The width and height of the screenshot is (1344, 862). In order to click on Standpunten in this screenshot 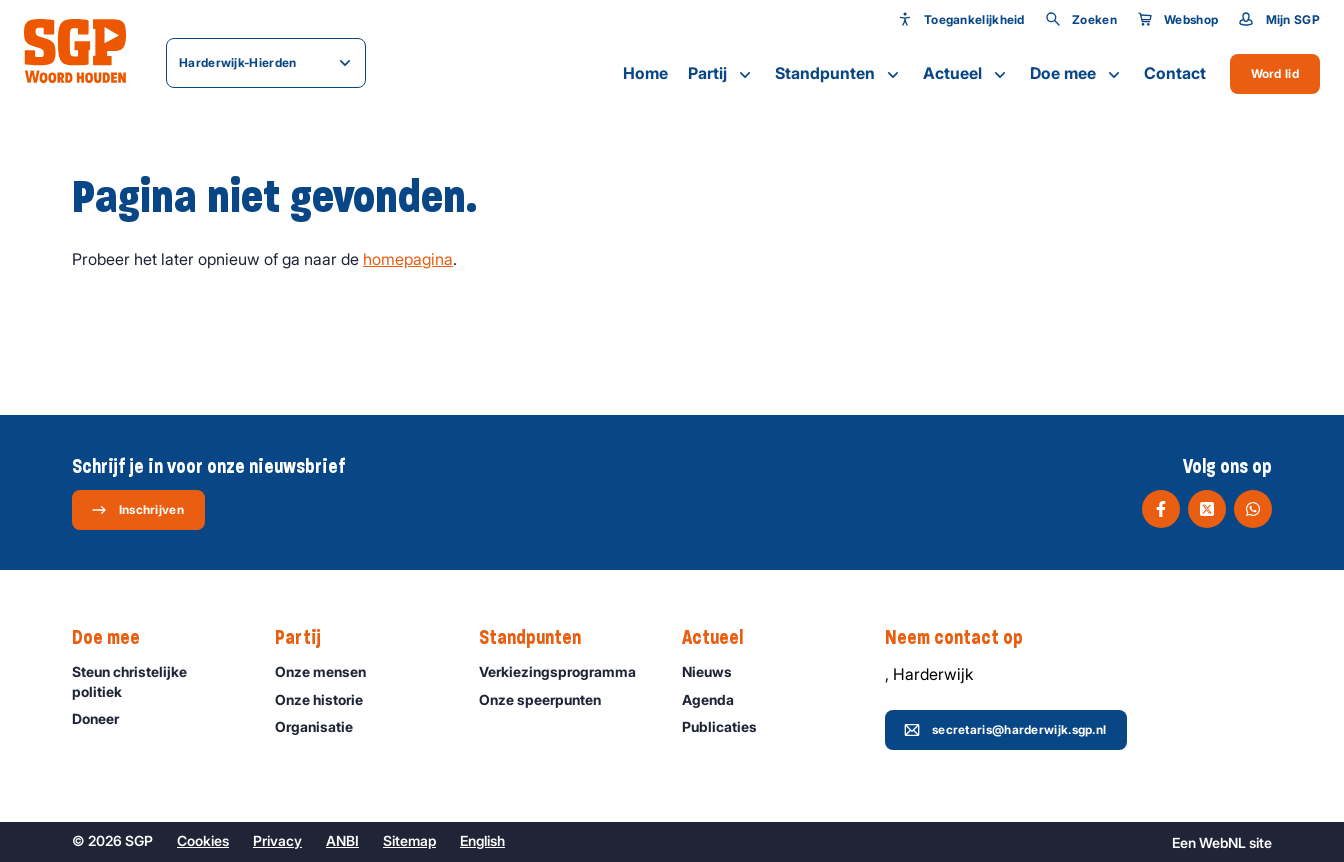, I will do `click(839, 74)`.